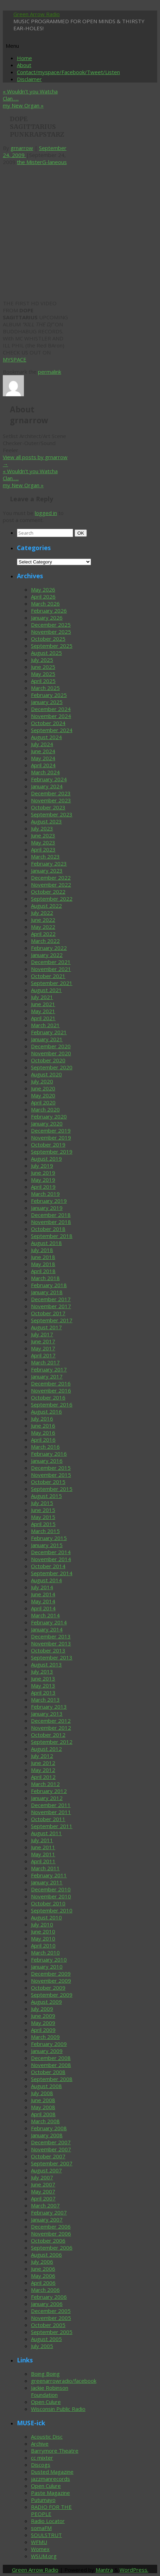 This screenshot has width=160, height=2576. What do you see at coordinates (42, 1165) in the screenshot?
I see `July 2019` at bounding box center [42, 1165].